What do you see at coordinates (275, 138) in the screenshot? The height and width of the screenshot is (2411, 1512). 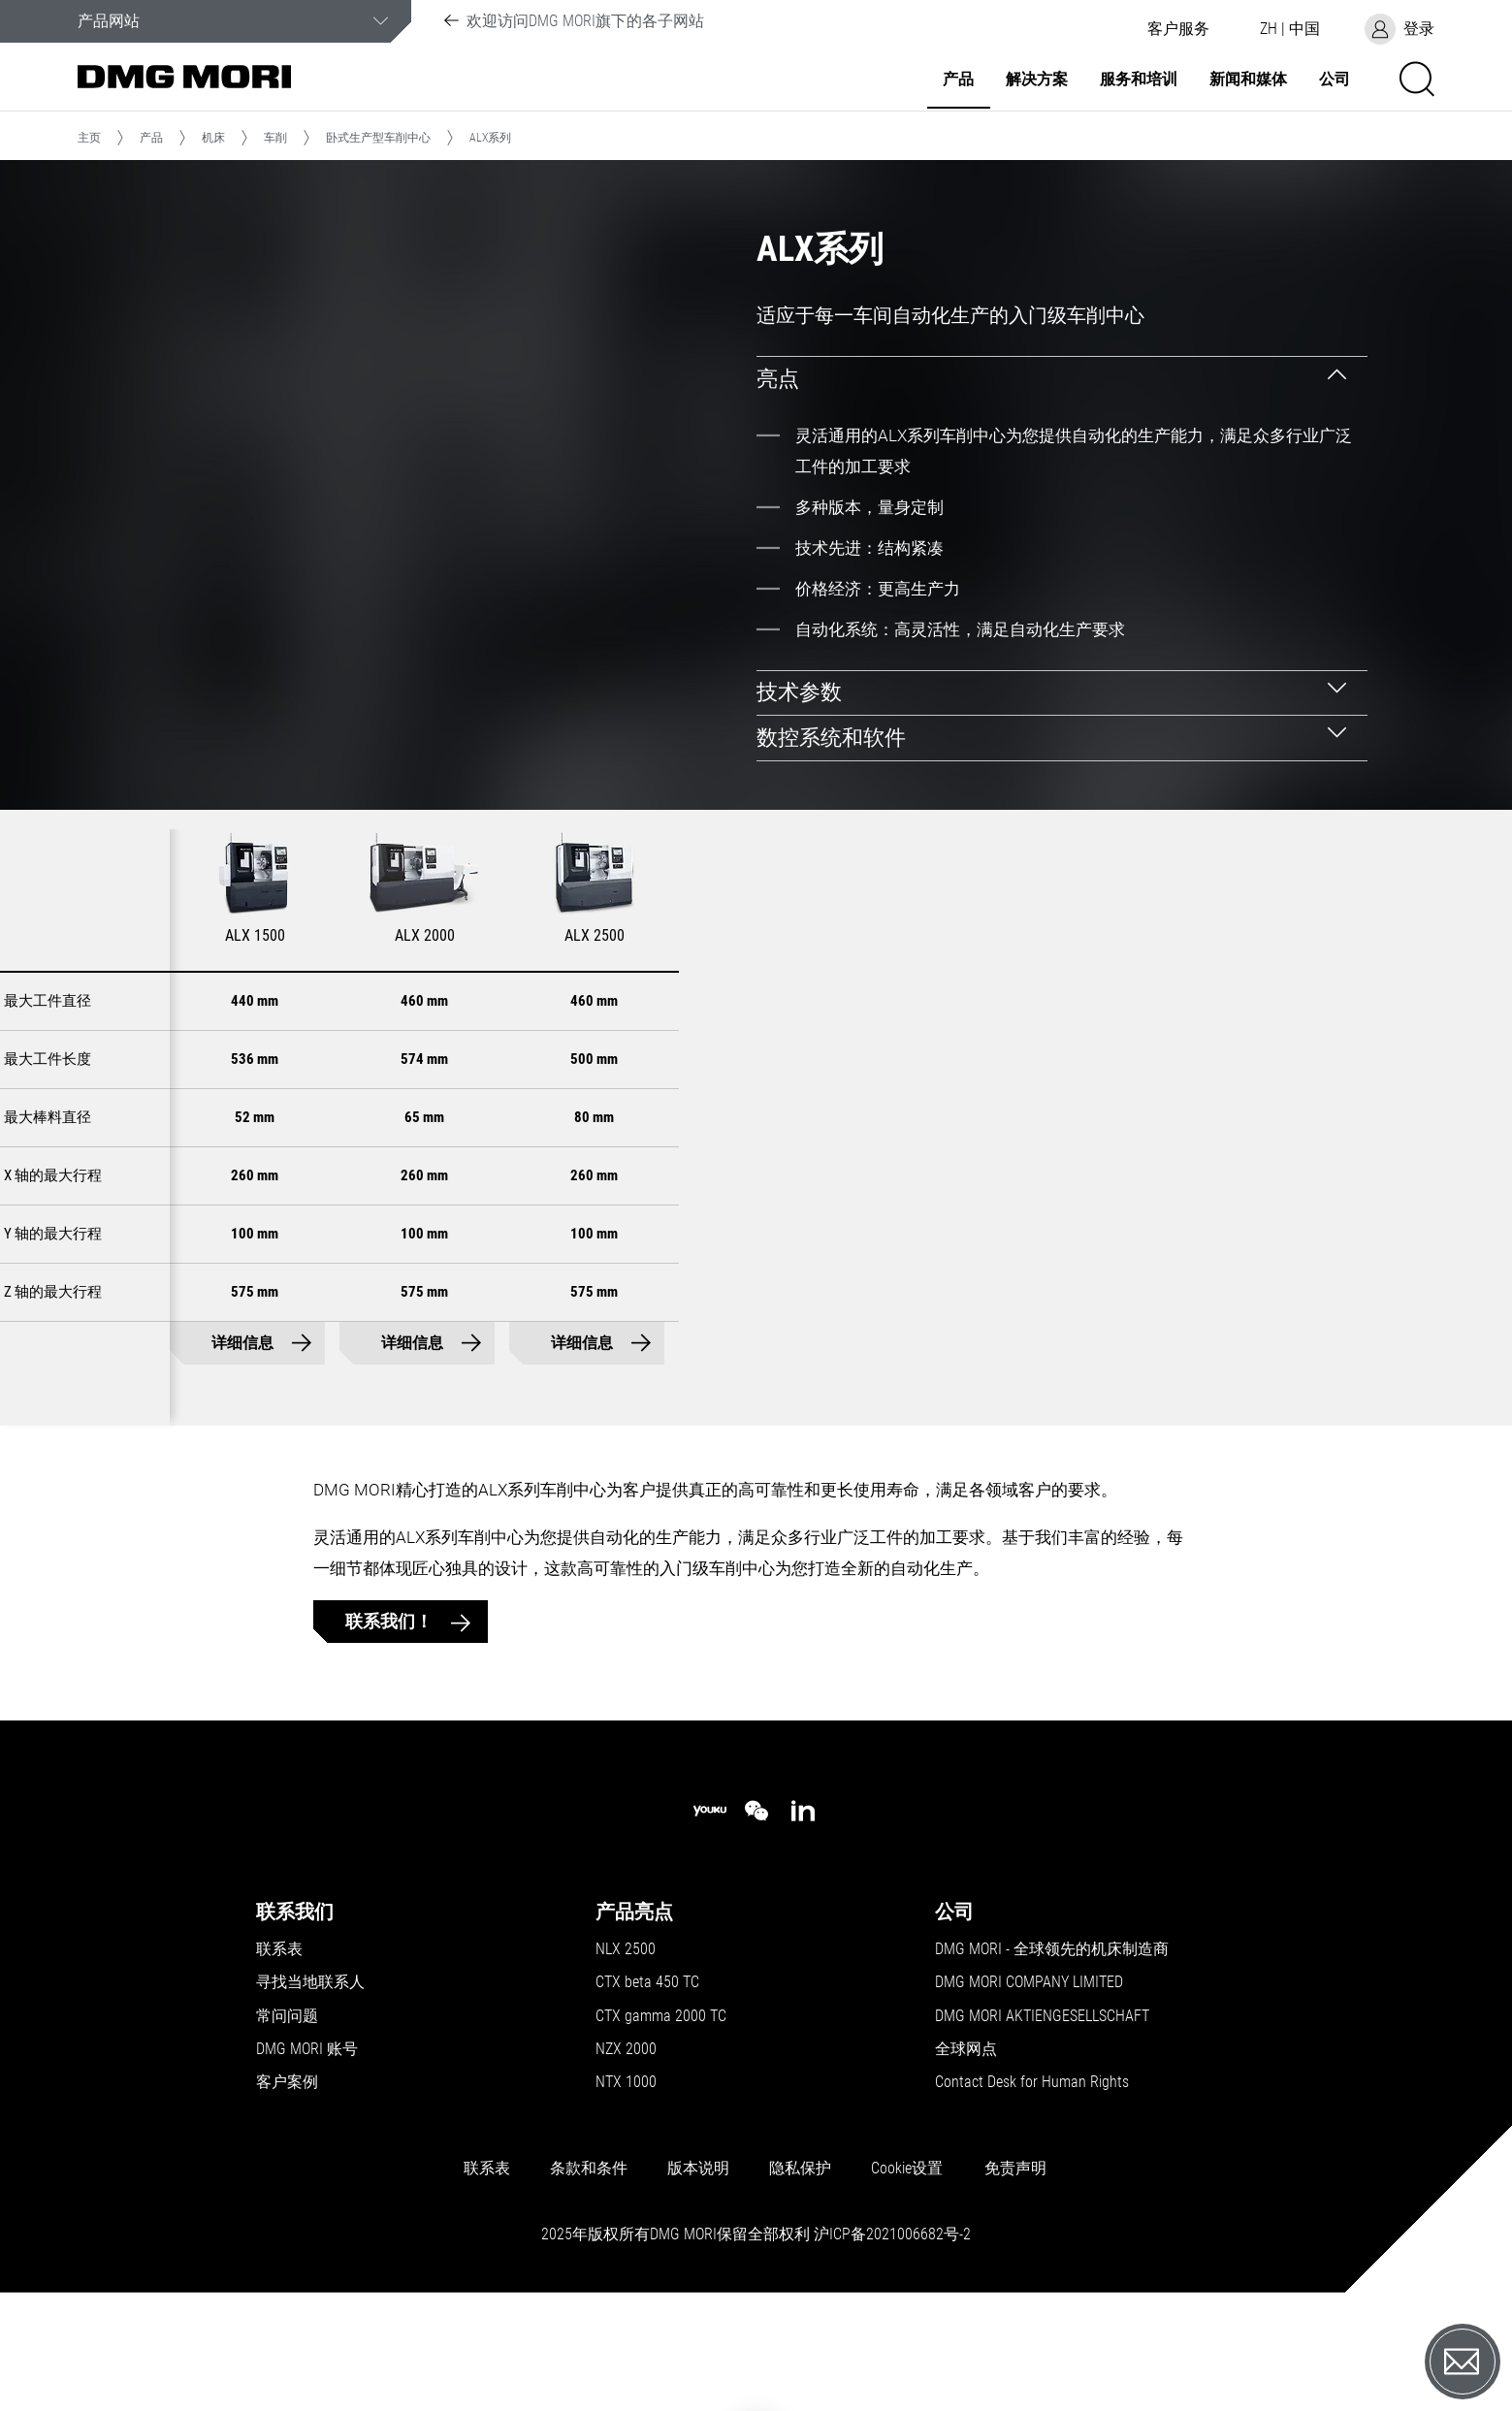 I see `车削` at bounding box center [275, 138].